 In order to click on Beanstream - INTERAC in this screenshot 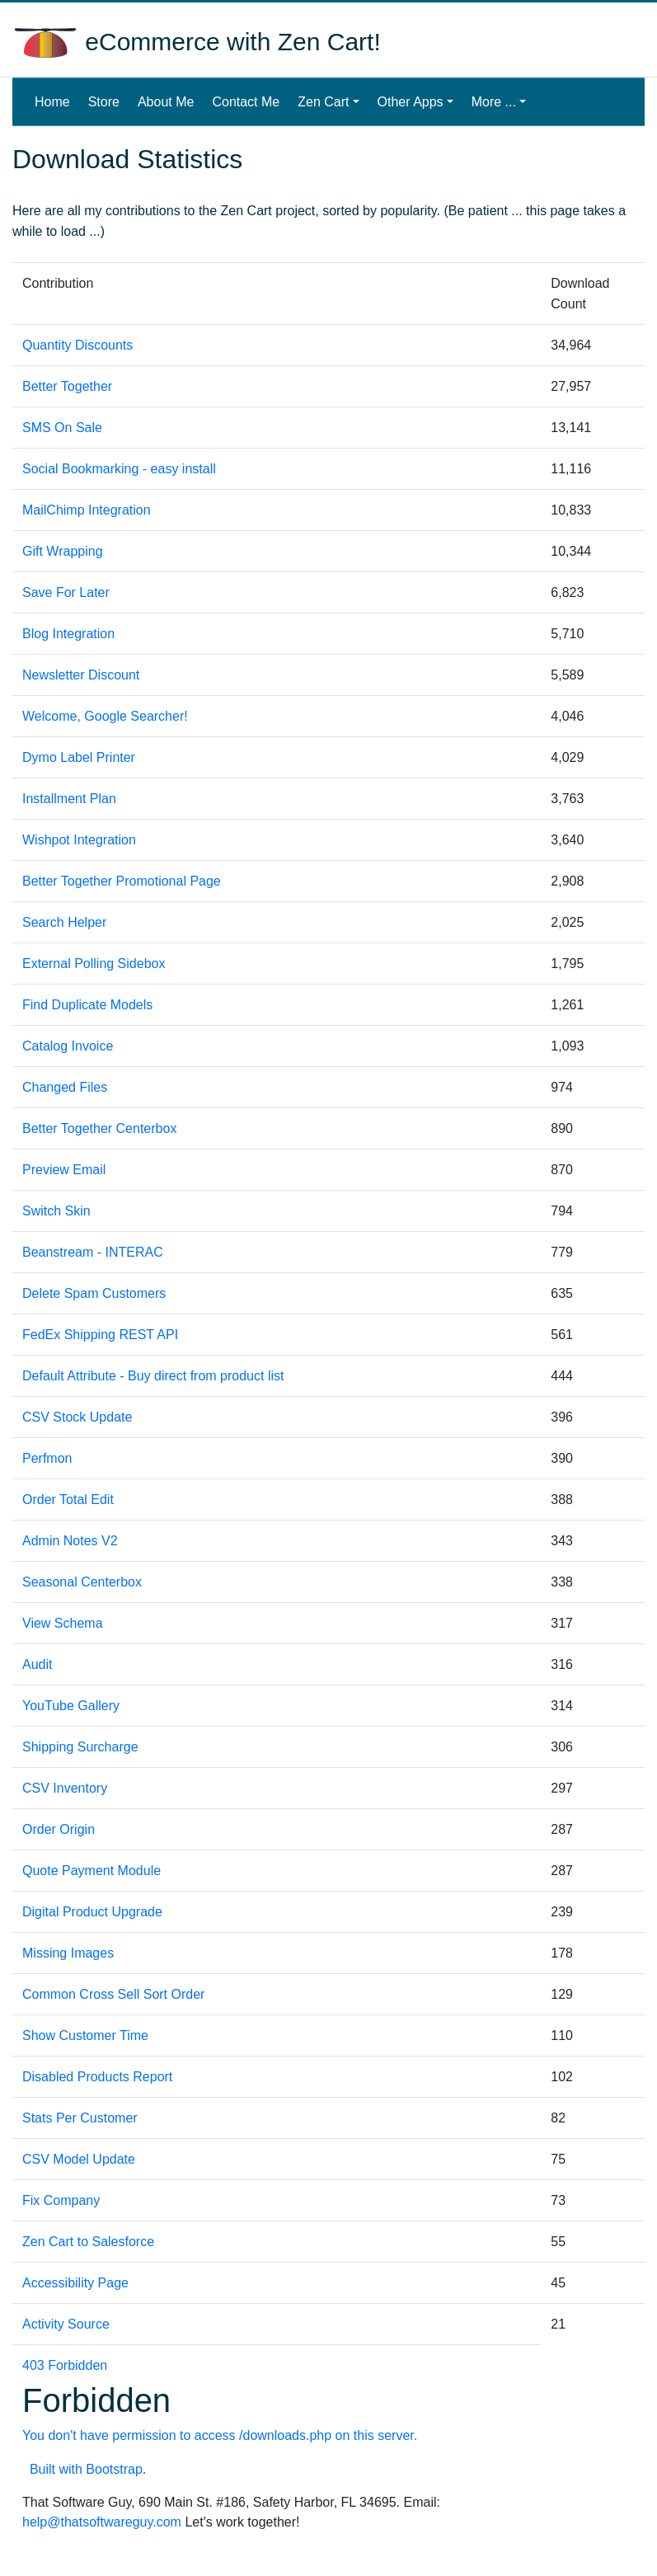, I will do `click(92, 1252)`.